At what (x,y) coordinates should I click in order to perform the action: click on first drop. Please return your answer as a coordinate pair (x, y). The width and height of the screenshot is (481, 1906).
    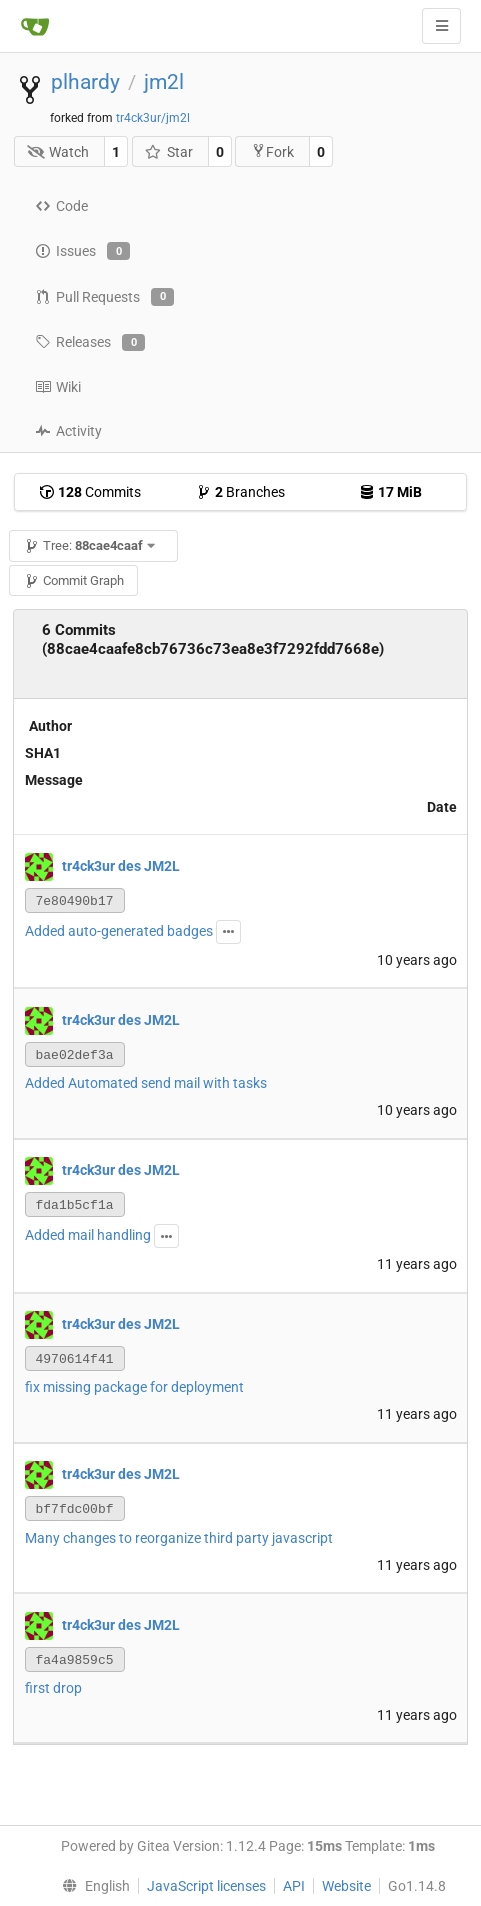
    Looking at the image, I should click on (53, 1688).